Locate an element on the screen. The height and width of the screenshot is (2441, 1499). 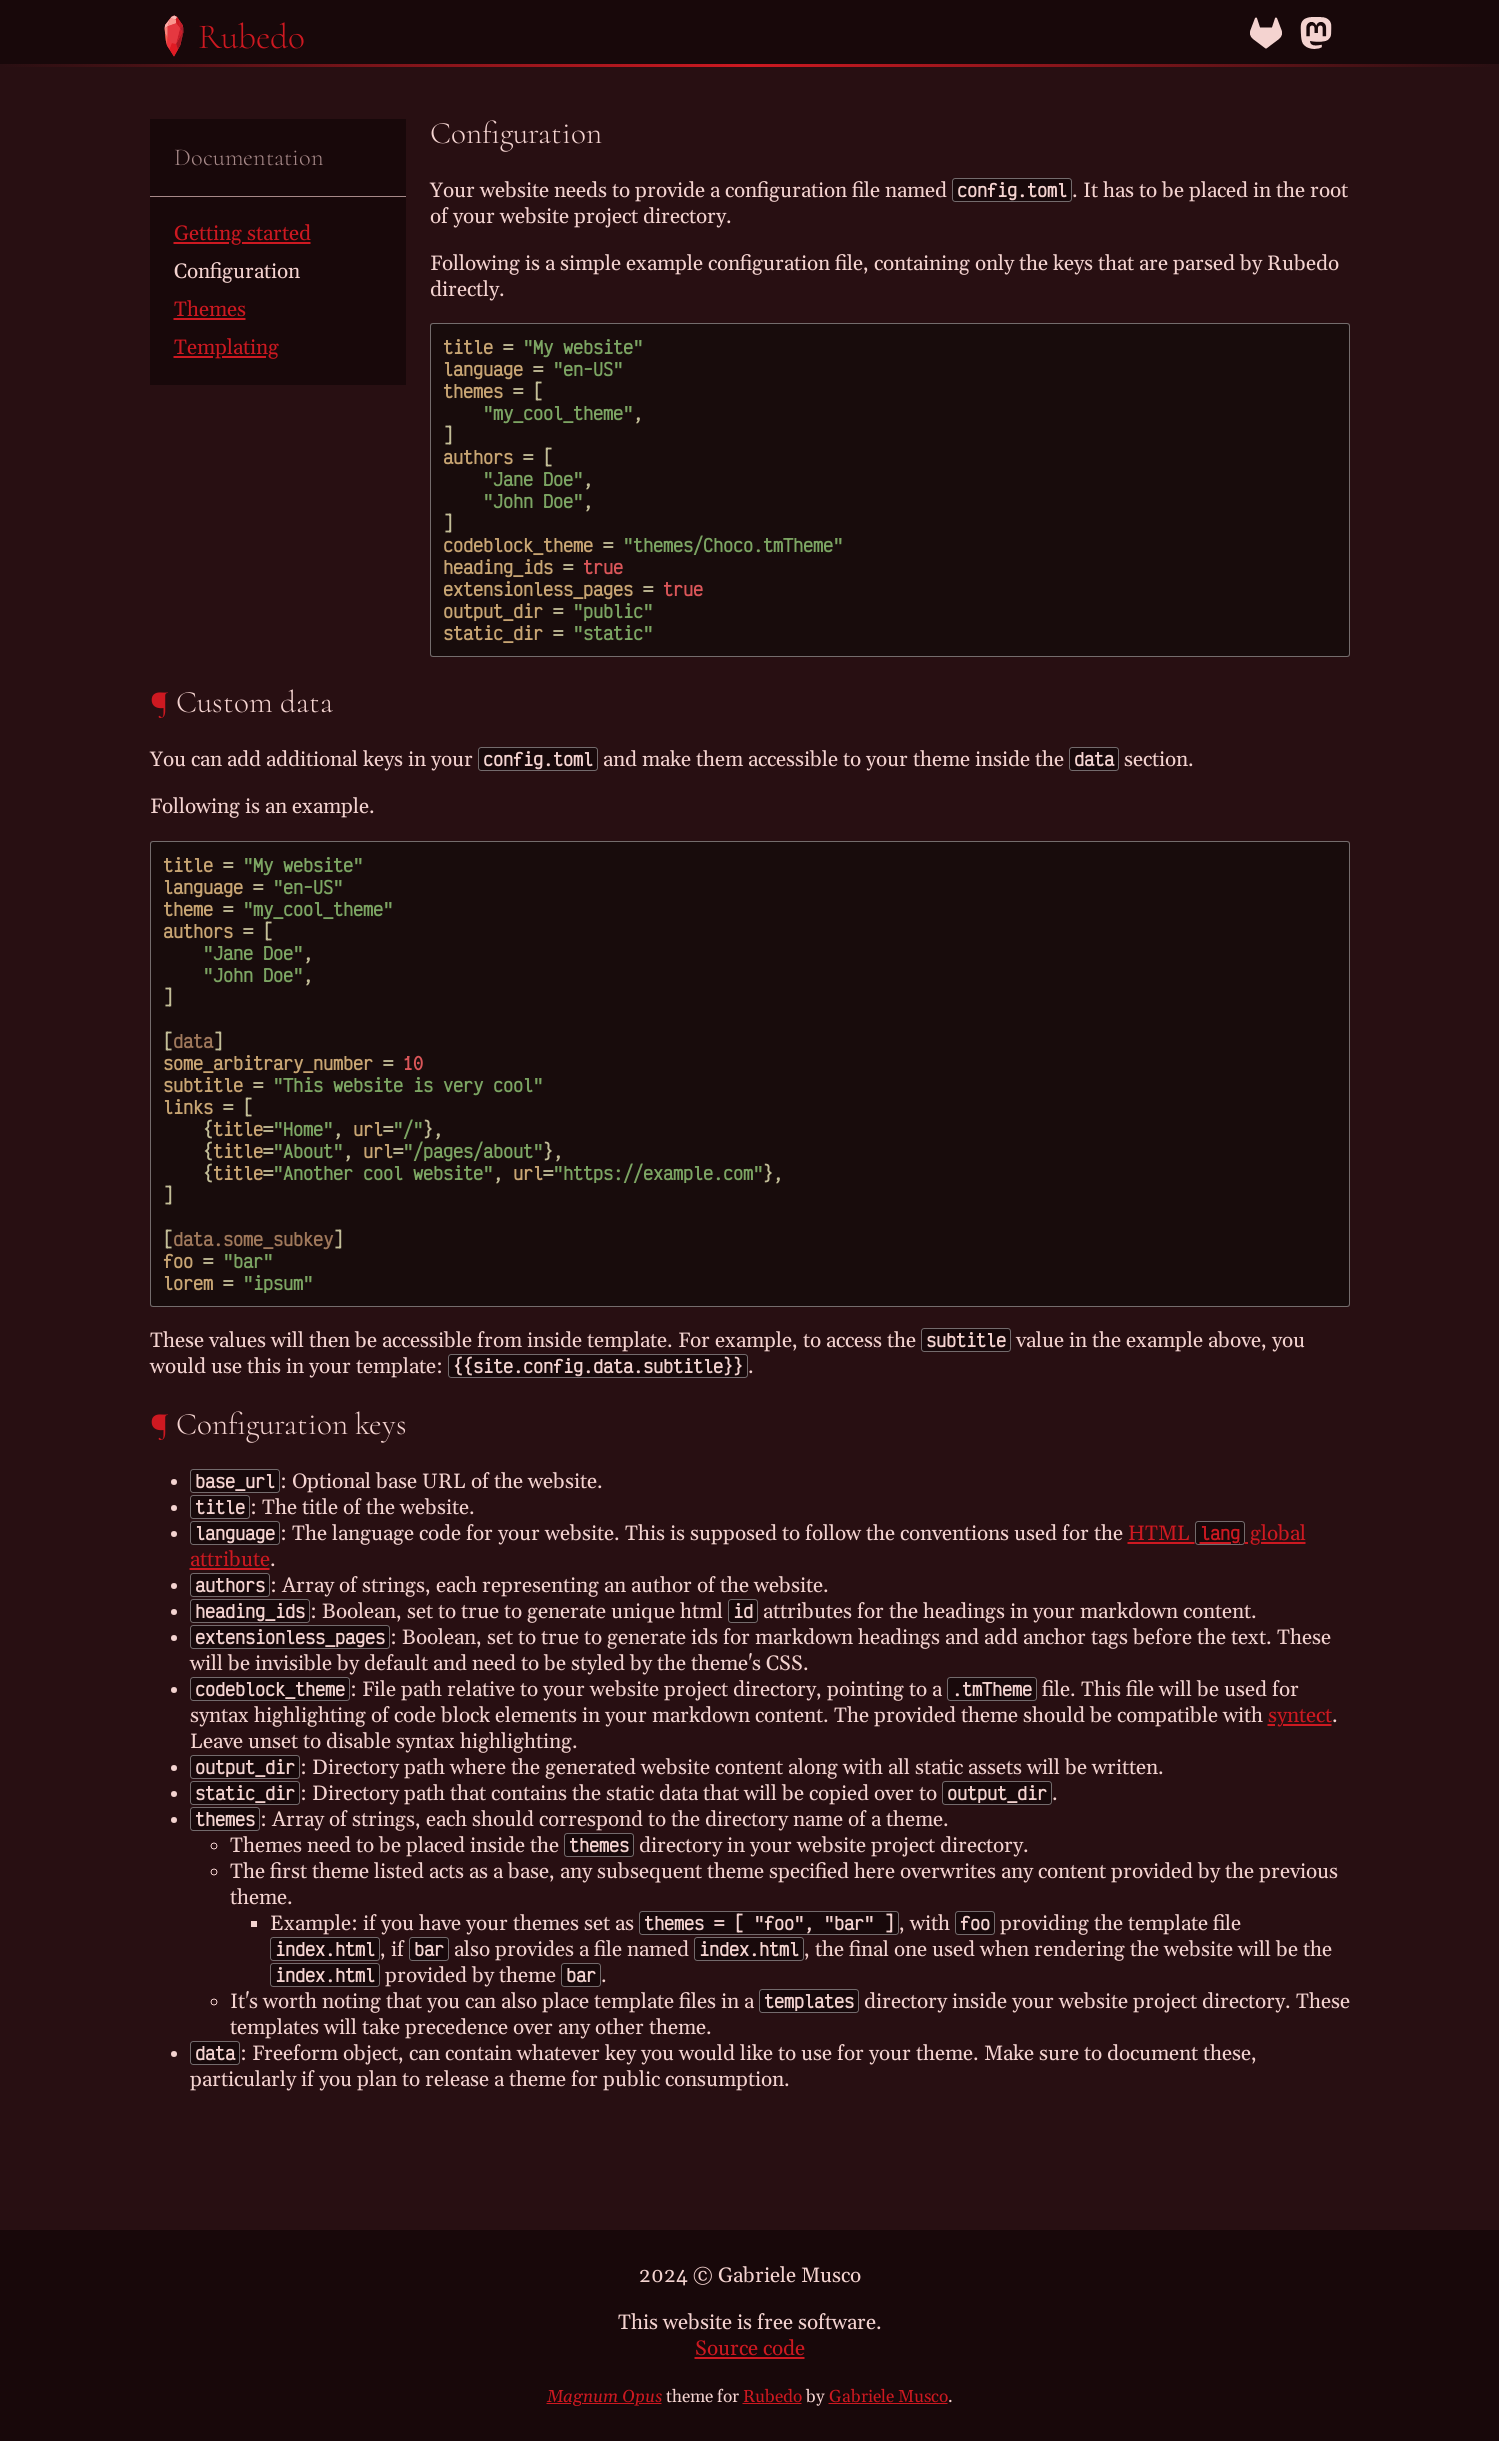
Templating is located at coordinates (226, 348).